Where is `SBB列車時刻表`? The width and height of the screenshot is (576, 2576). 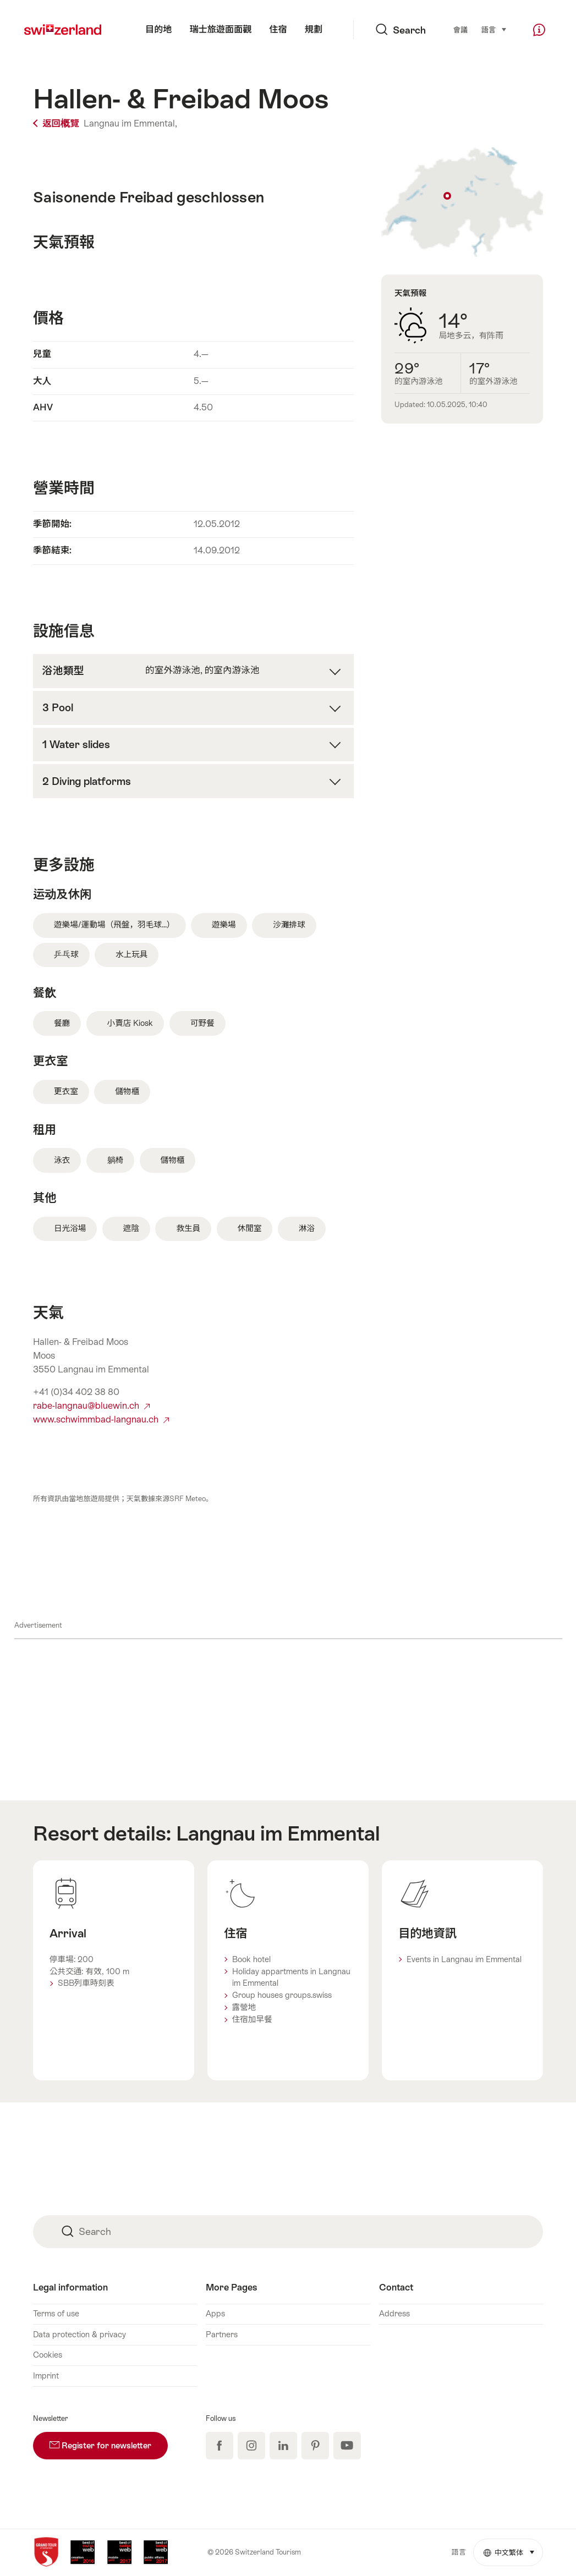
SBB列車時刻表 is located at coordinates (86, 1983).